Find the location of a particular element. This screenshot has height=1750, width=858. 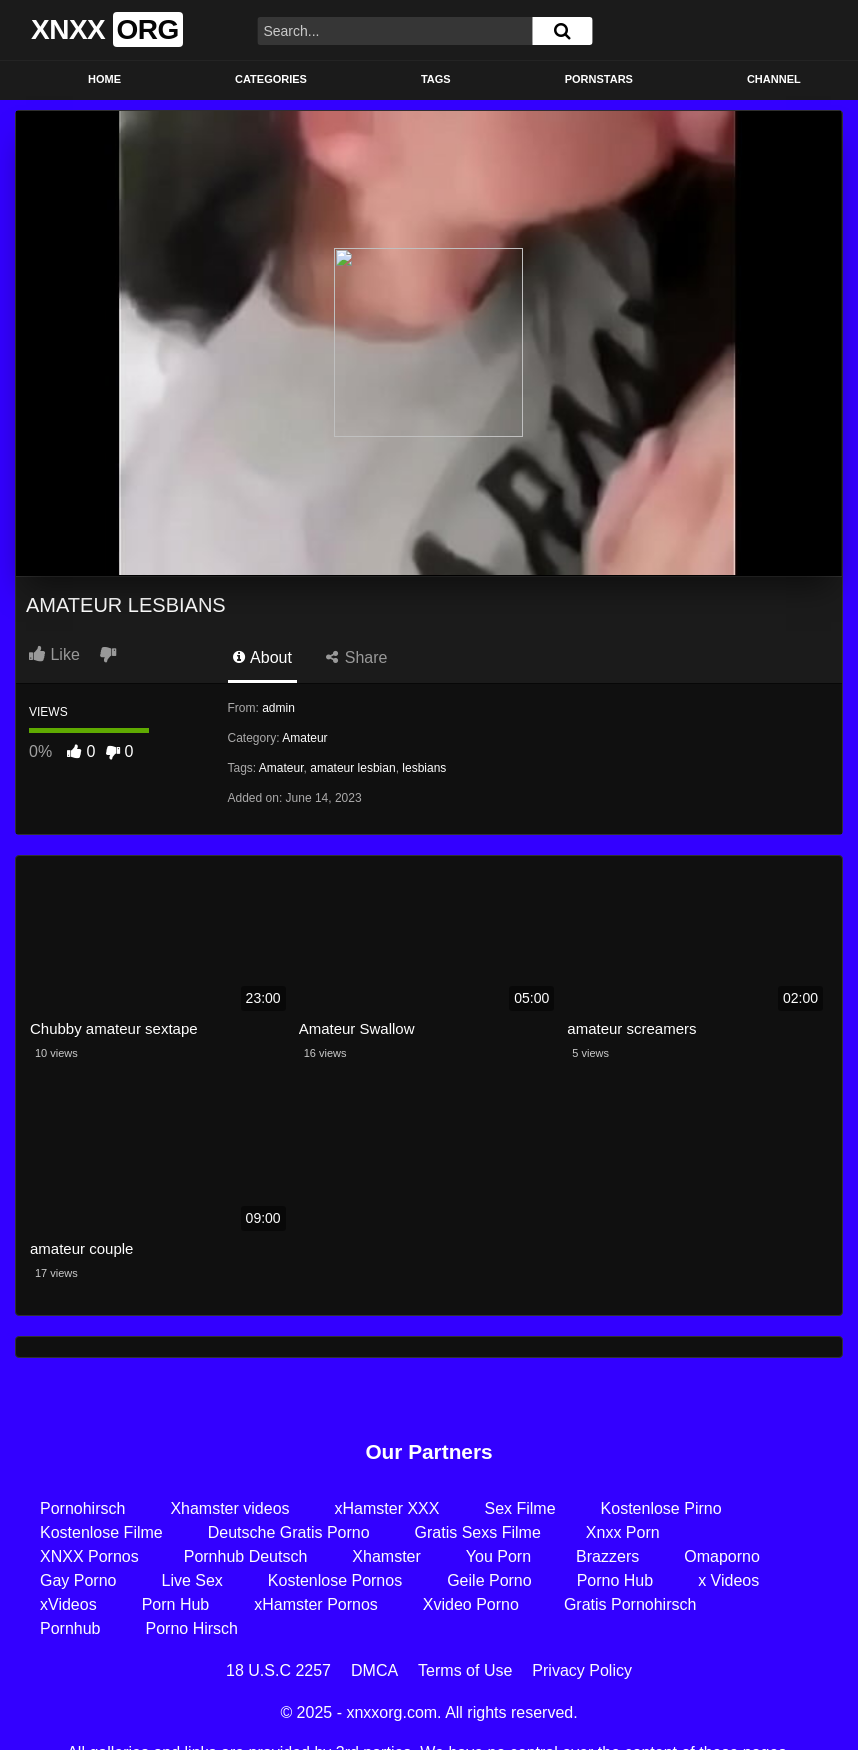

You Porn is located at coordinates (498, 1556).